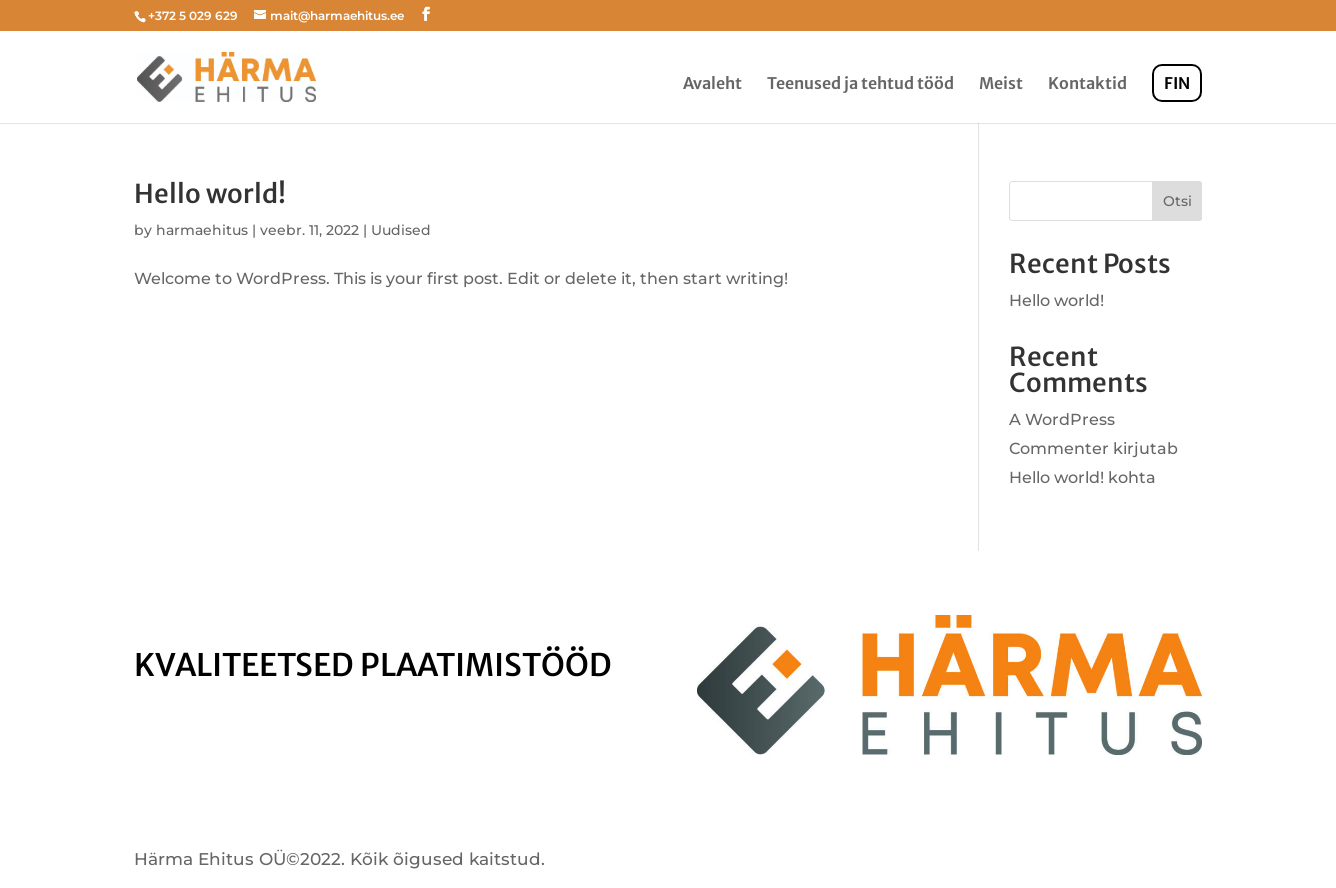 Image resolution: width=1336 pixels, height=888 pixels. Describe the element at coordinates (1001, 84) in the screenshot. I see `Meist` at that location.